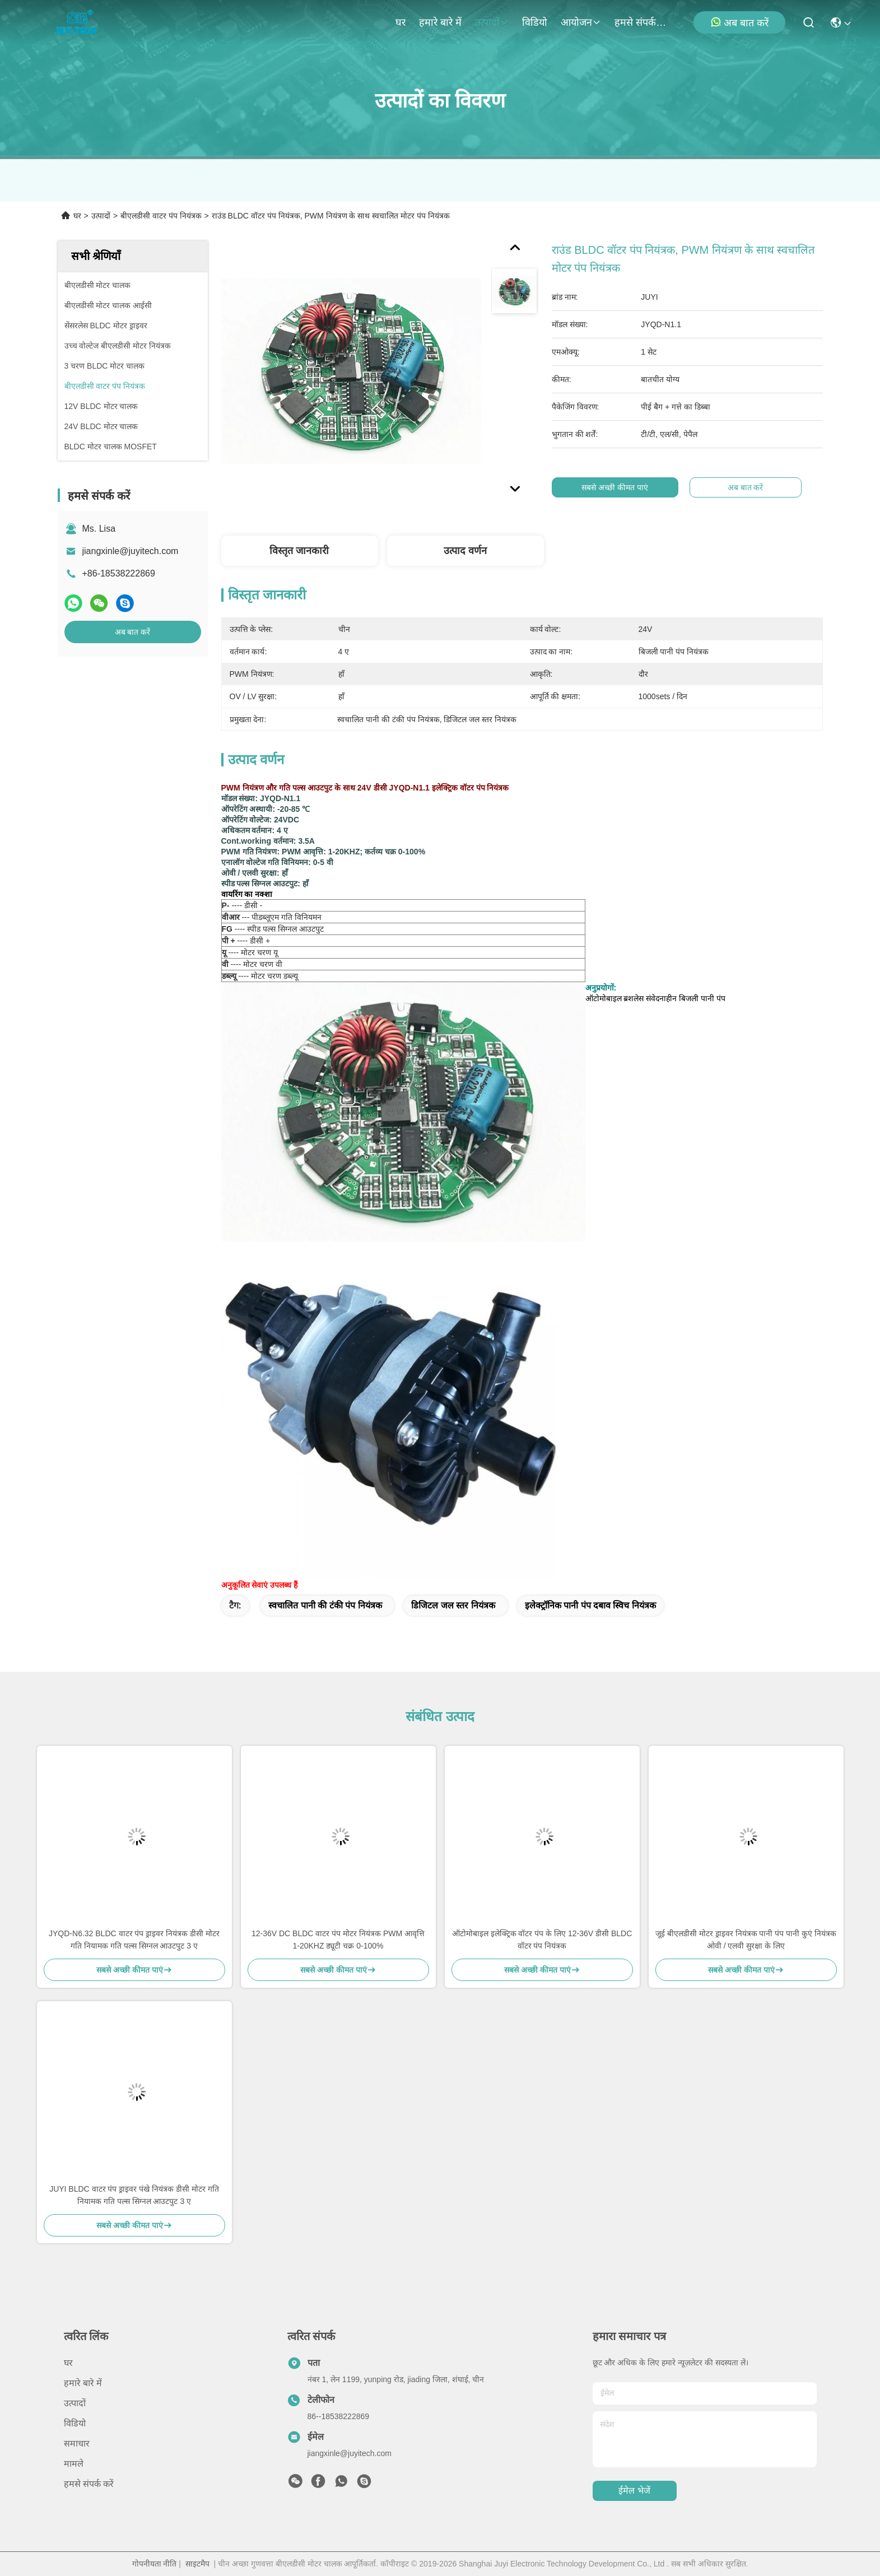 The image size is (880, 2576). What do you see at coordinates (641, 22) in the screenshot?
I see `हमसे संपर्क करें` at bounding box center [641, 22].